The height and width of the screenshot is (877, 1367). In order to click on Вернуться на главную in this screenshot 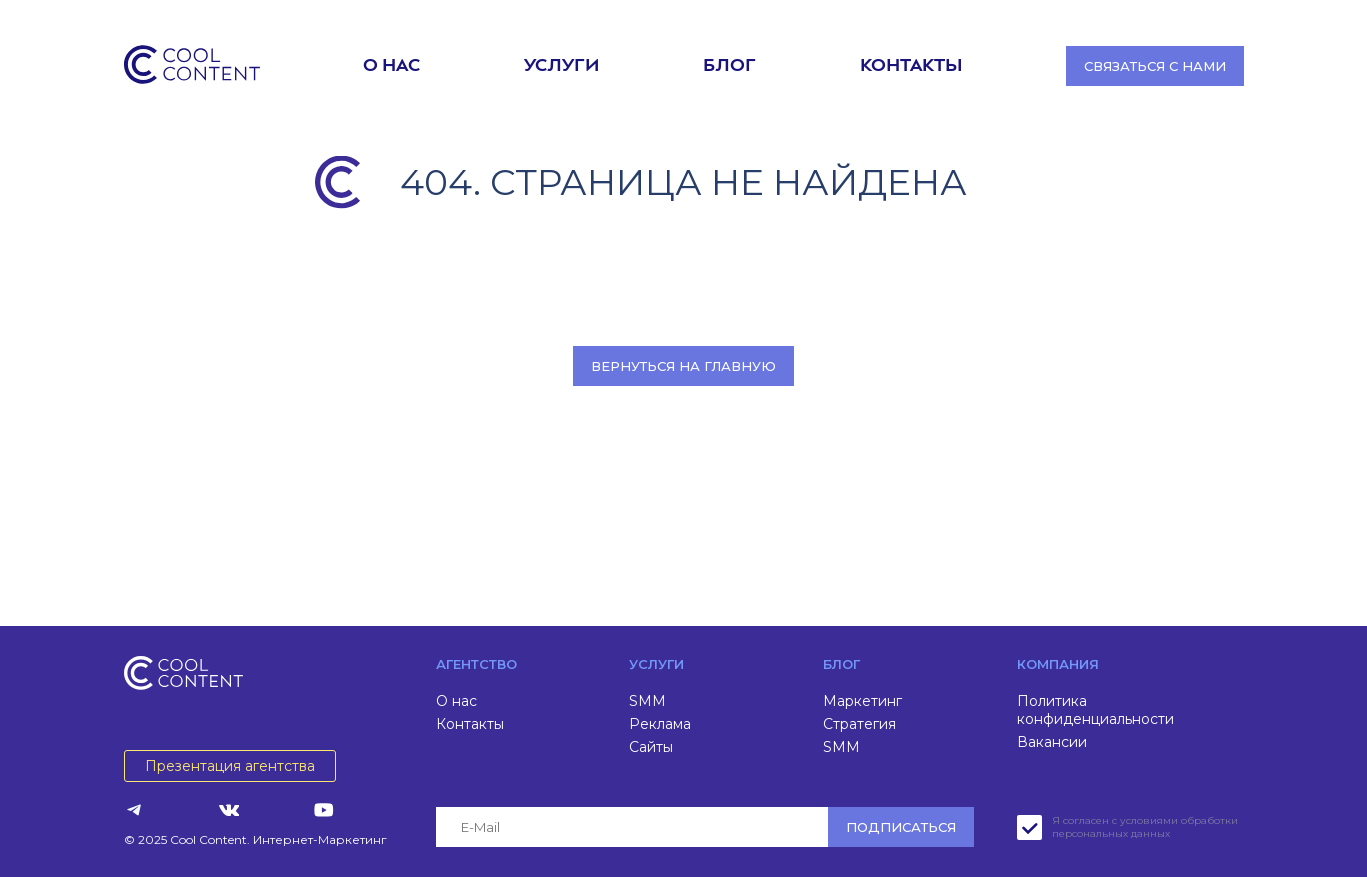, I will do `click(683, 366)`.